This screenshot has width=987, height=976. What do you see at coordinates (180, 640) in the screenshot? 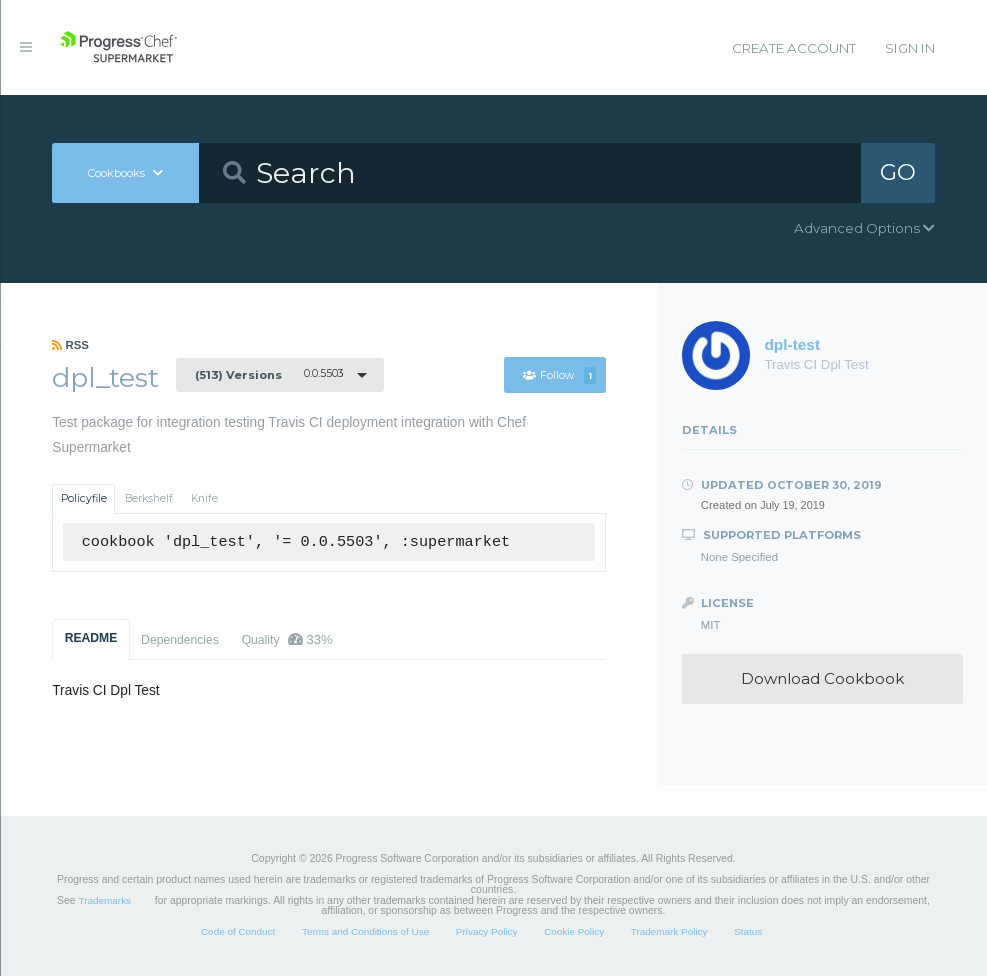
I see `Dependencies` at bounding box center [180, 640].